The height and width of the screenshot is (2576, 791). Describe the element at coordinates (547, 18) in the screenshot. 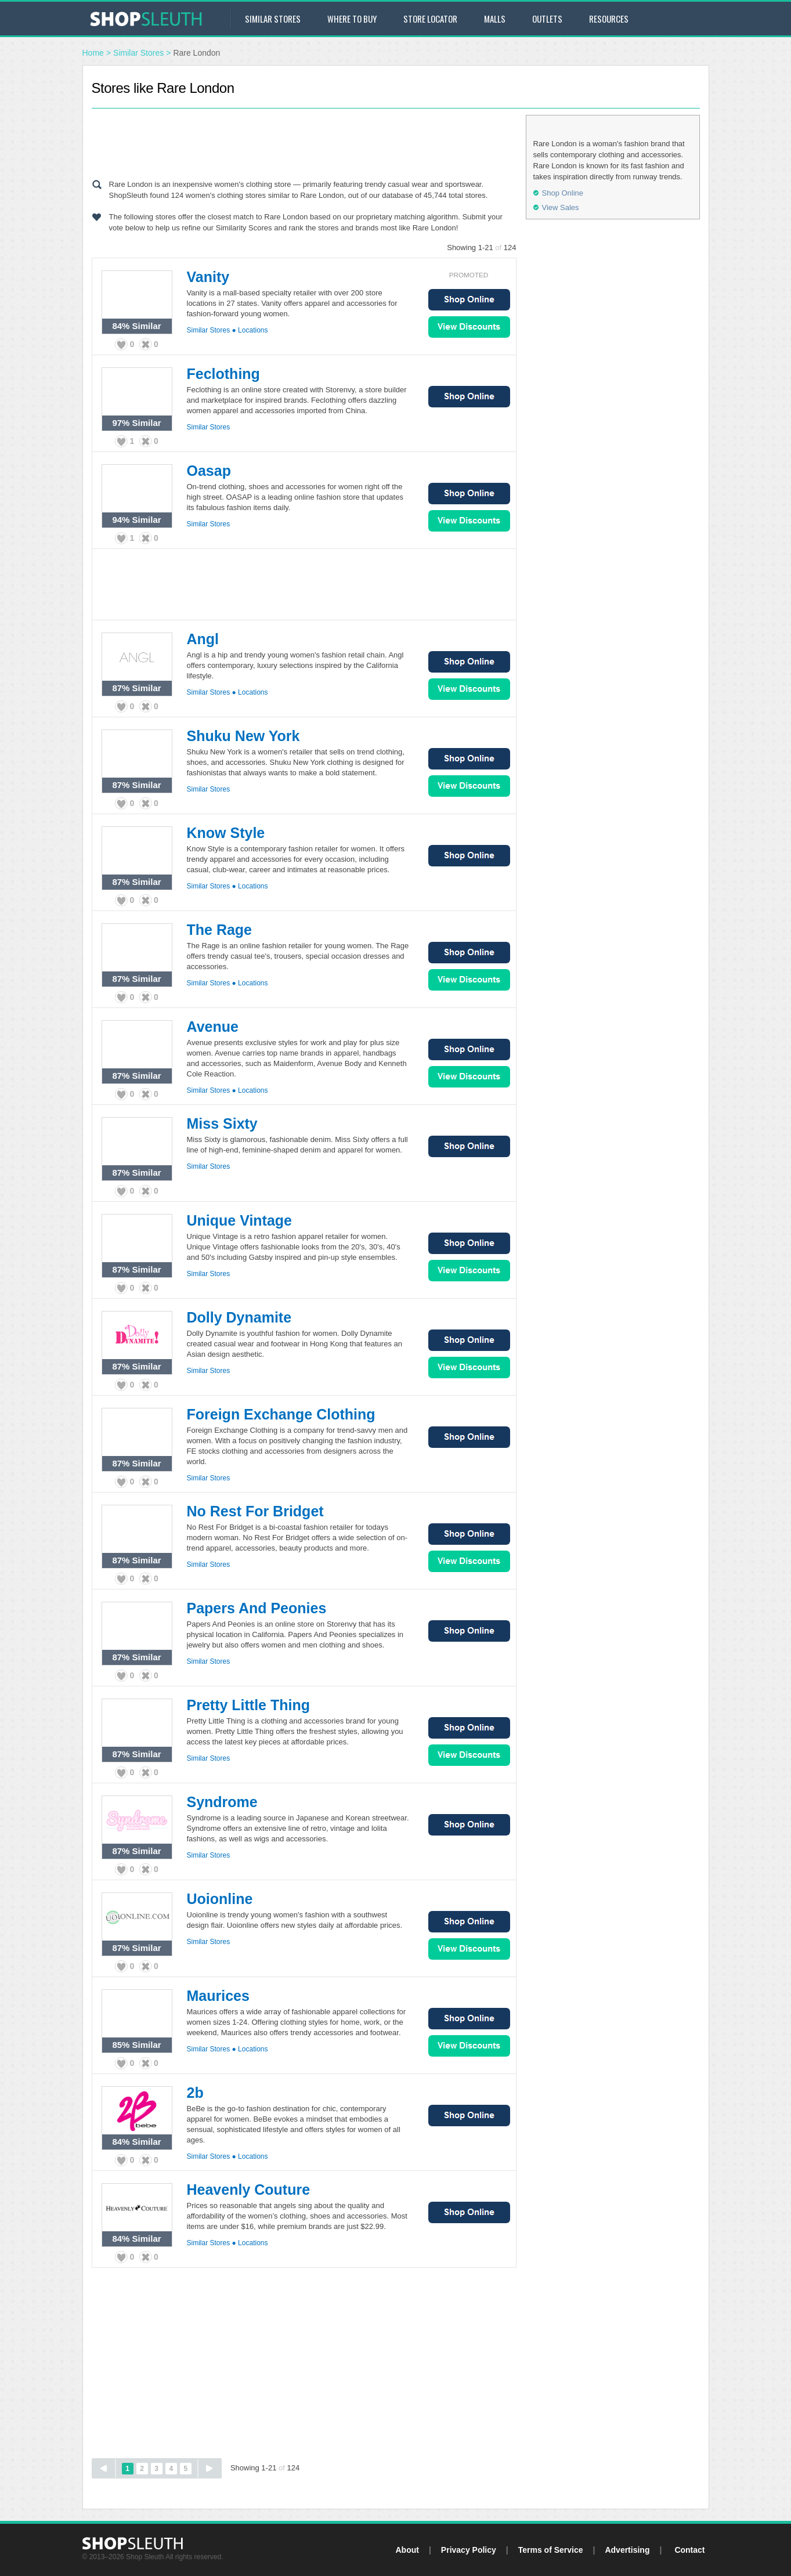

I see `Outlets` at that location.